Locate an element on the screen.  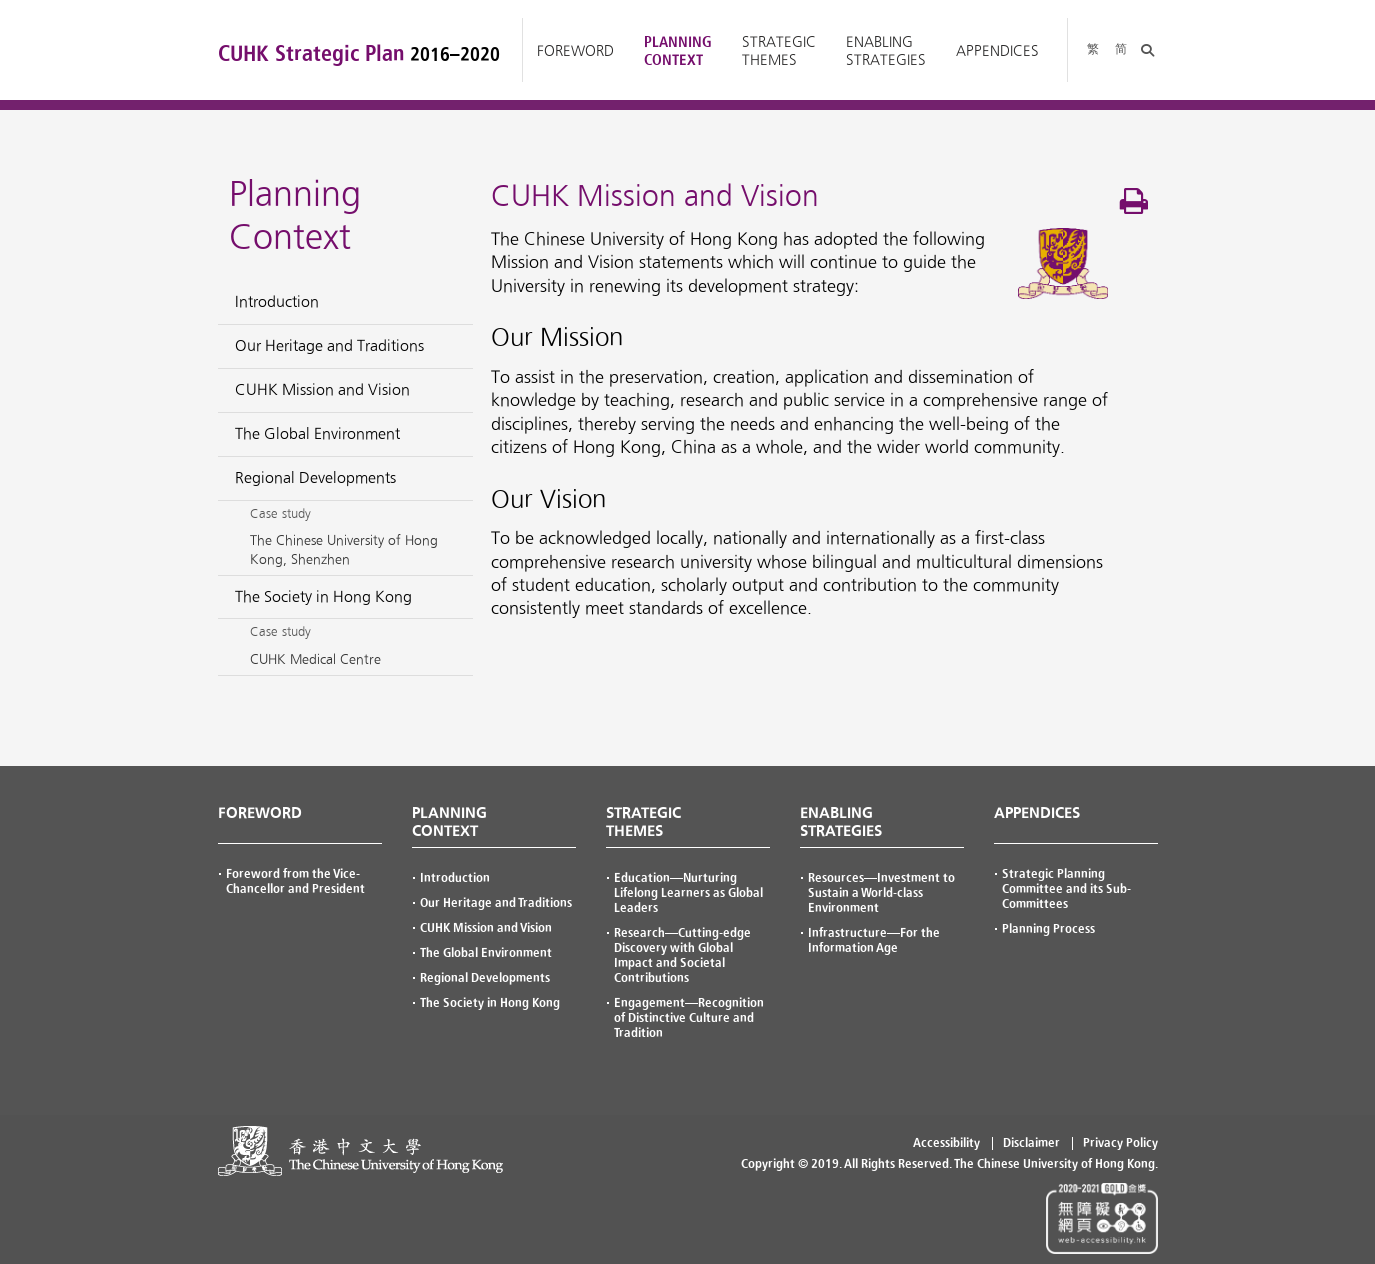
Enabling Strategies is located at coordinates (886, 51).